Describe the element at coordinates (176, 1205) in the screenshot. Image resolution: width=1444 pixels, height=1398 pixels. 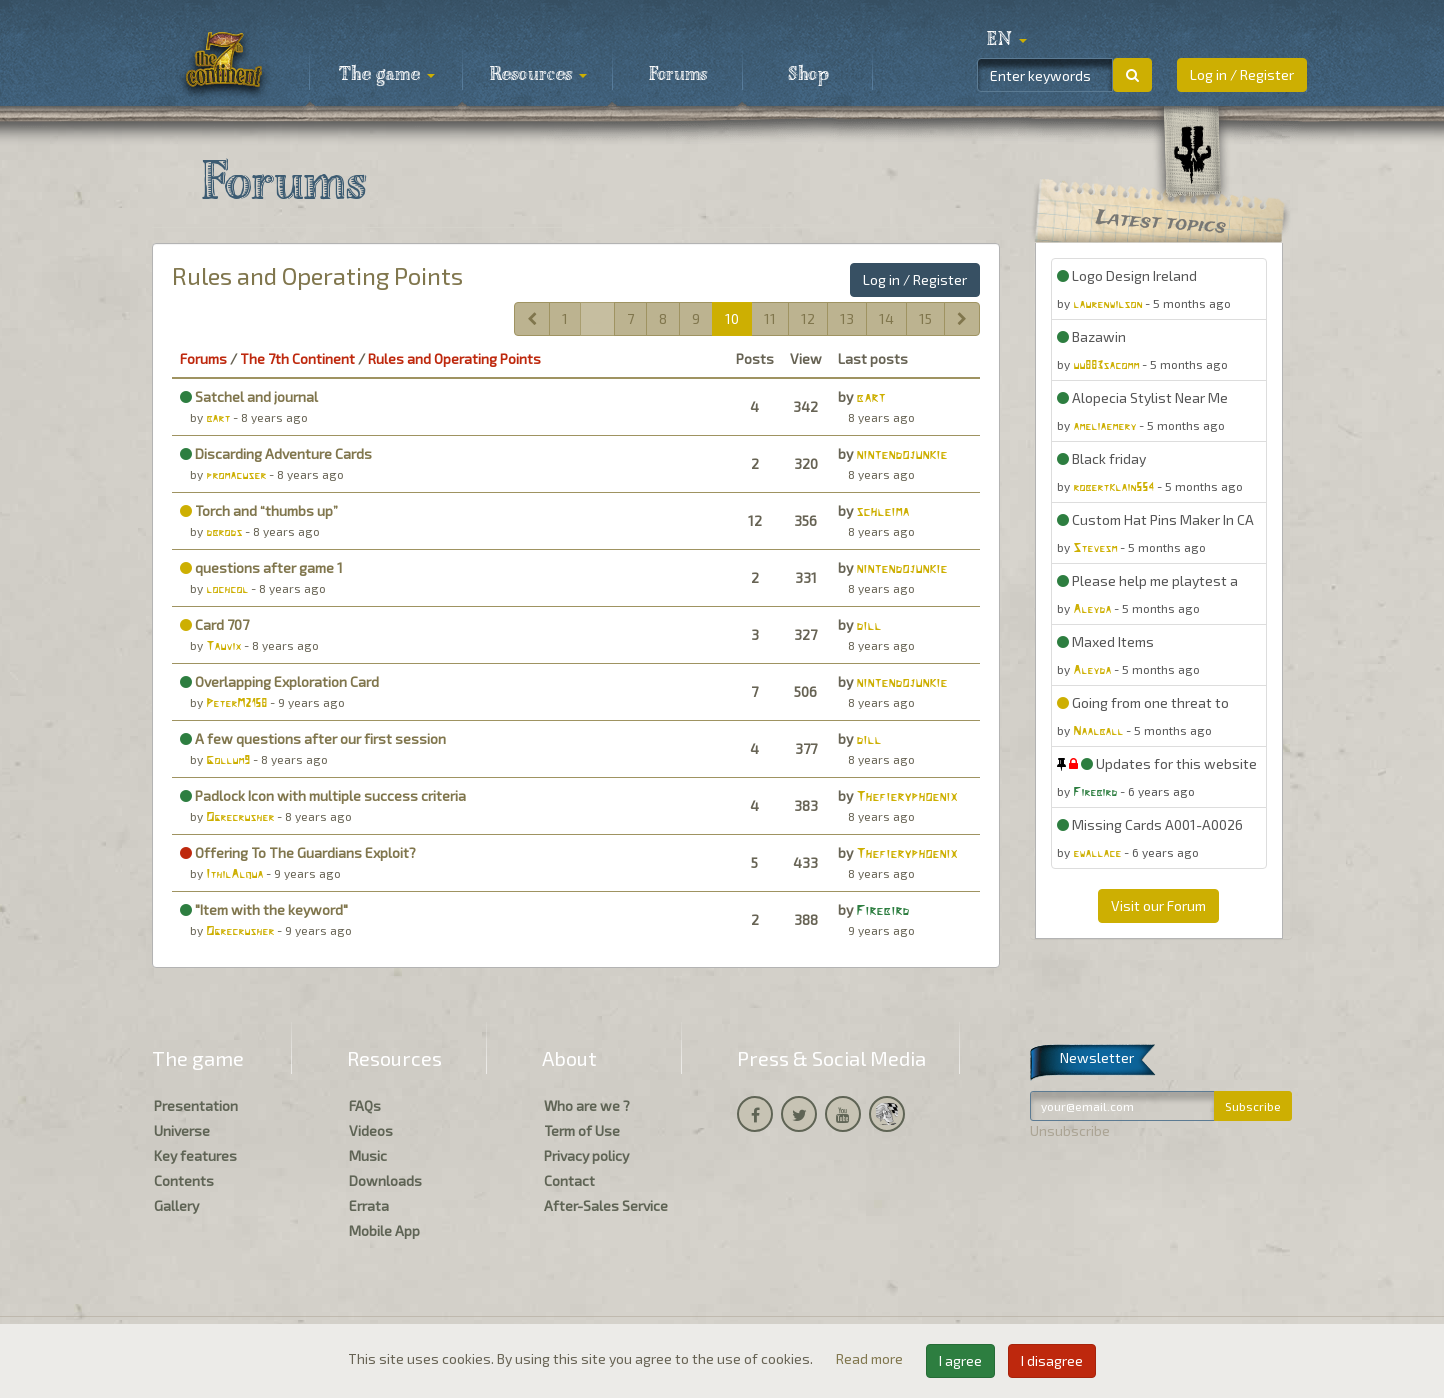
I see `Gallery` at that location.